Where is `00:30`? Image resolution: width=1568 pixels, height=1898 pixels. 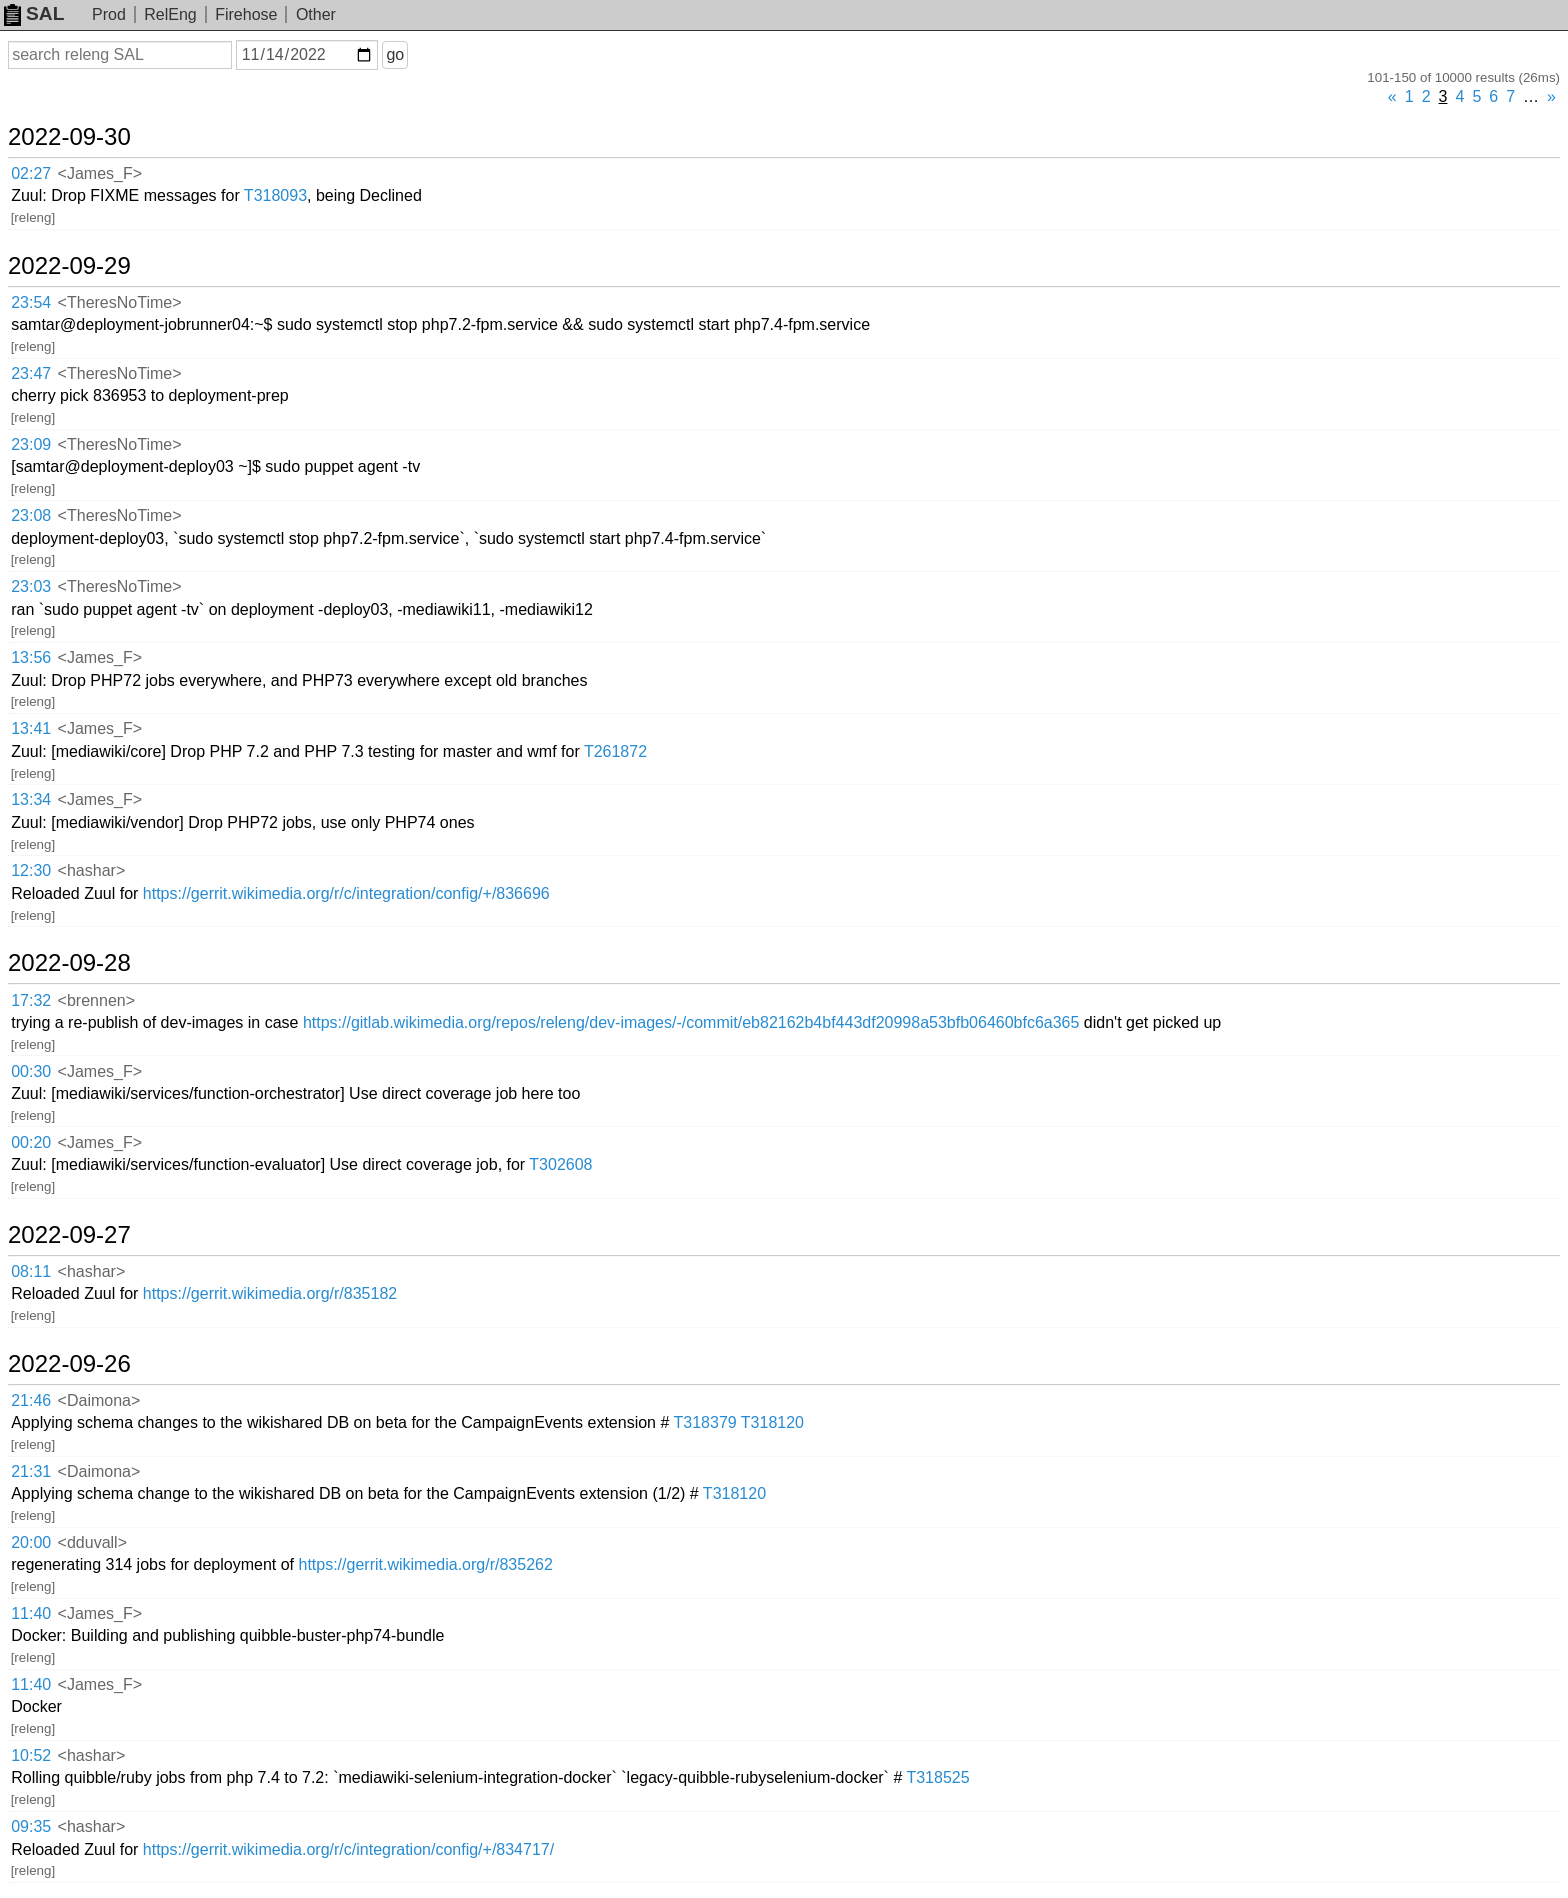 00:30 is located at coordinates (31, 1071).